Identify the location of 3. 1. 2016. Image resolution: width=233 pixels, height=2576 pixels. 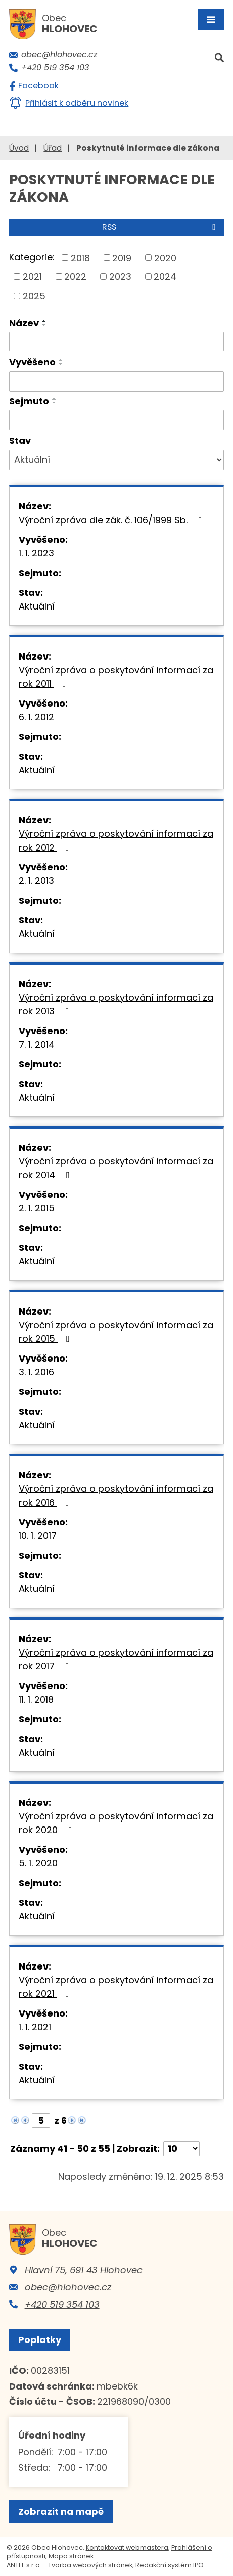
(36, 1372).